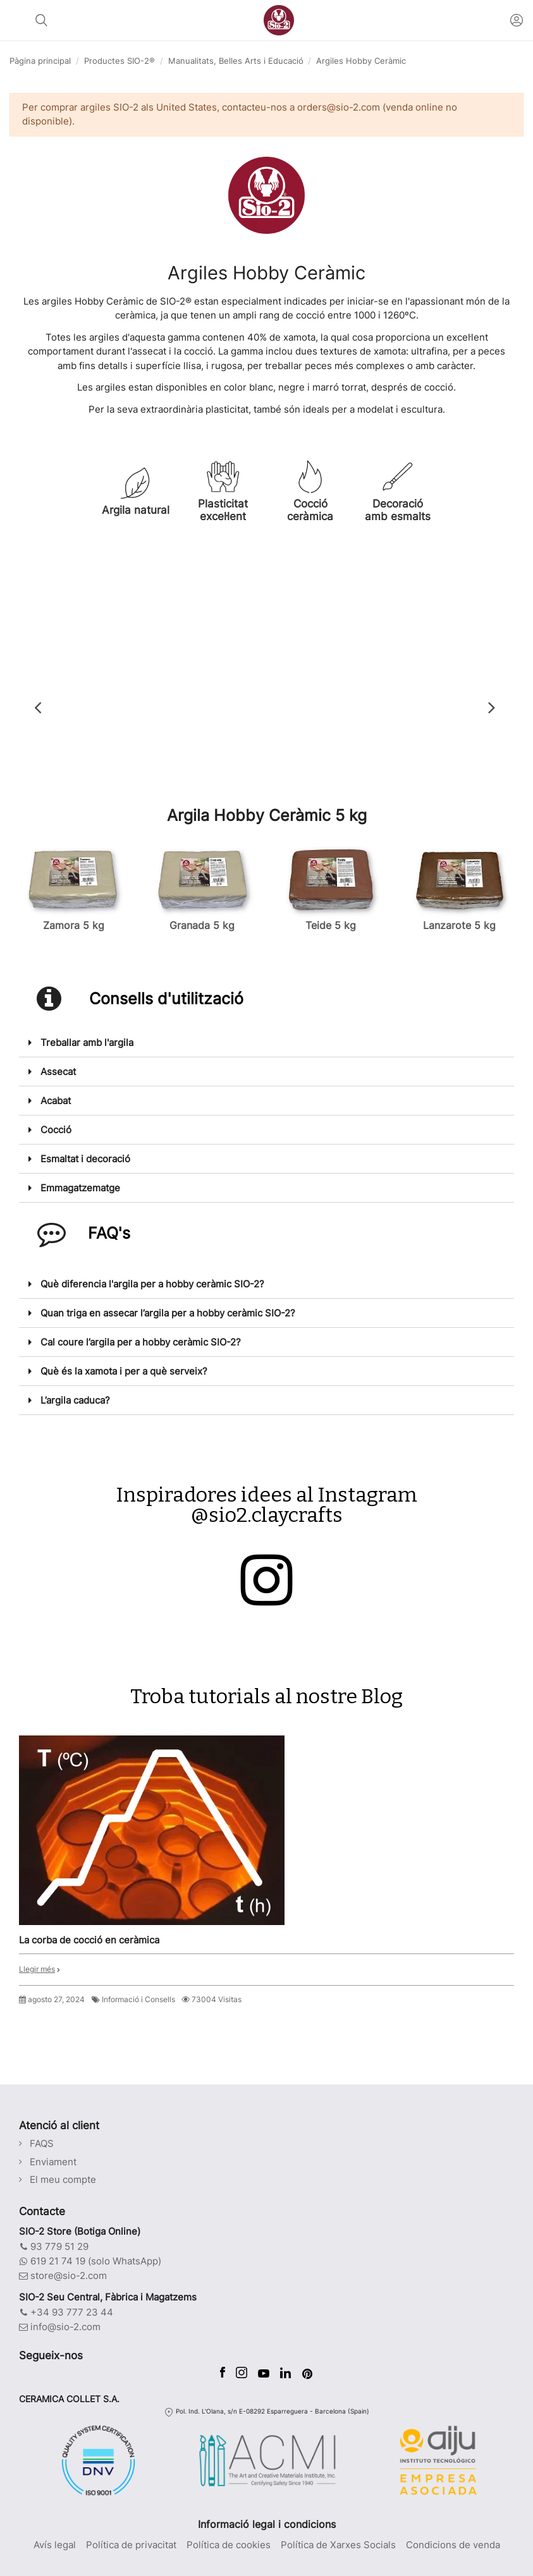 The width and height of the screenshot is (533, 2576). What do you see at coordinates (42, 2143) in the screenshot?
I see `FAQS` at bounding box center [42, 2143].